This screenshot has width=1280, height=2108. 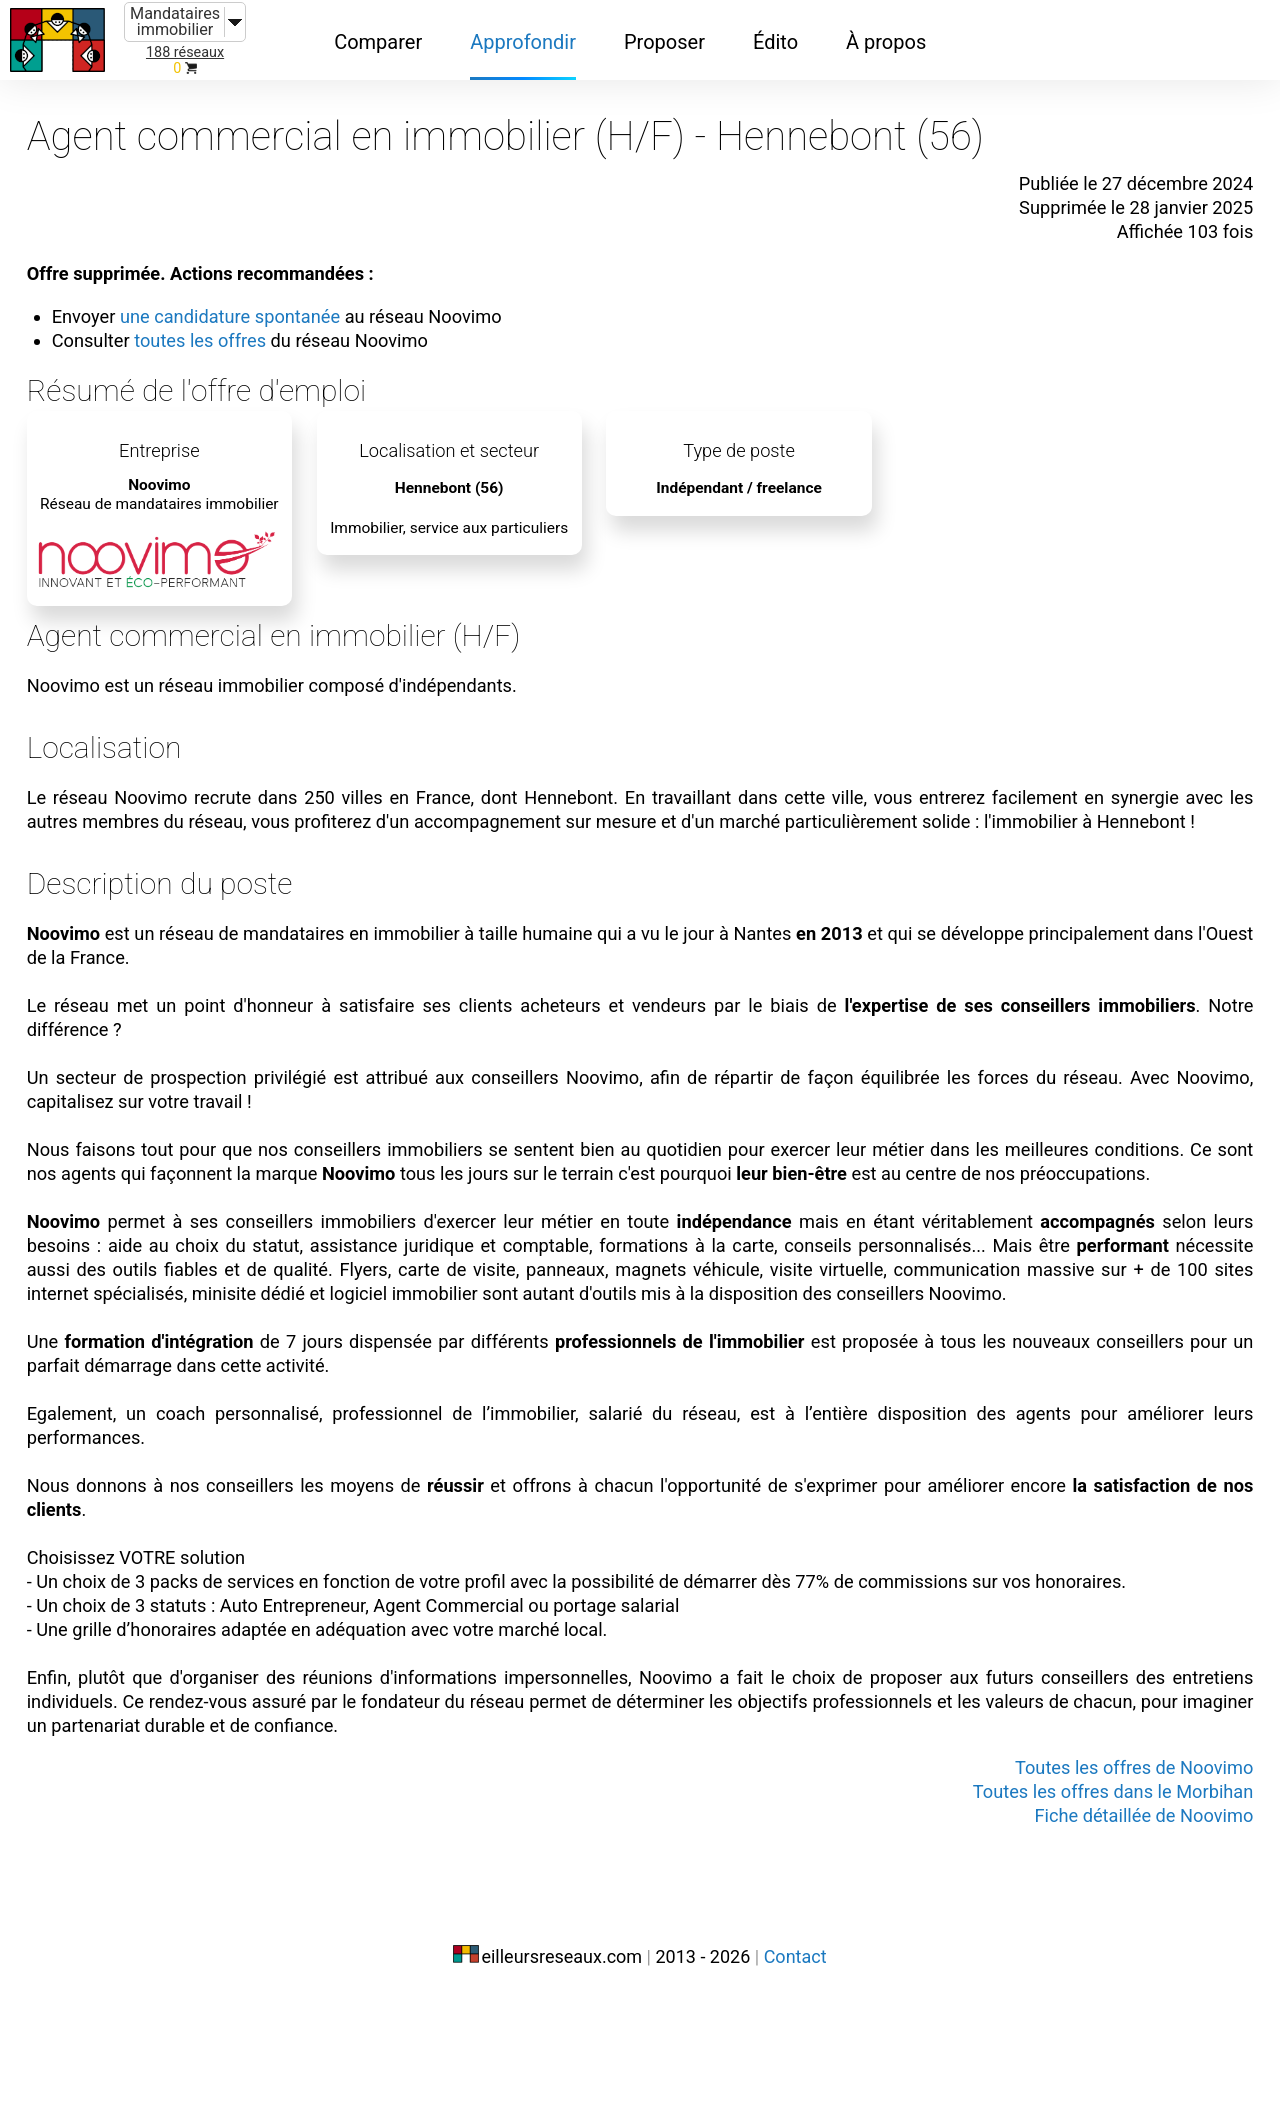 What do you see at coordinates (1086, 1904) in the screenshot?
I see `Toutes les offres dans le Morbihan` at bounding box center [1086, 1904].